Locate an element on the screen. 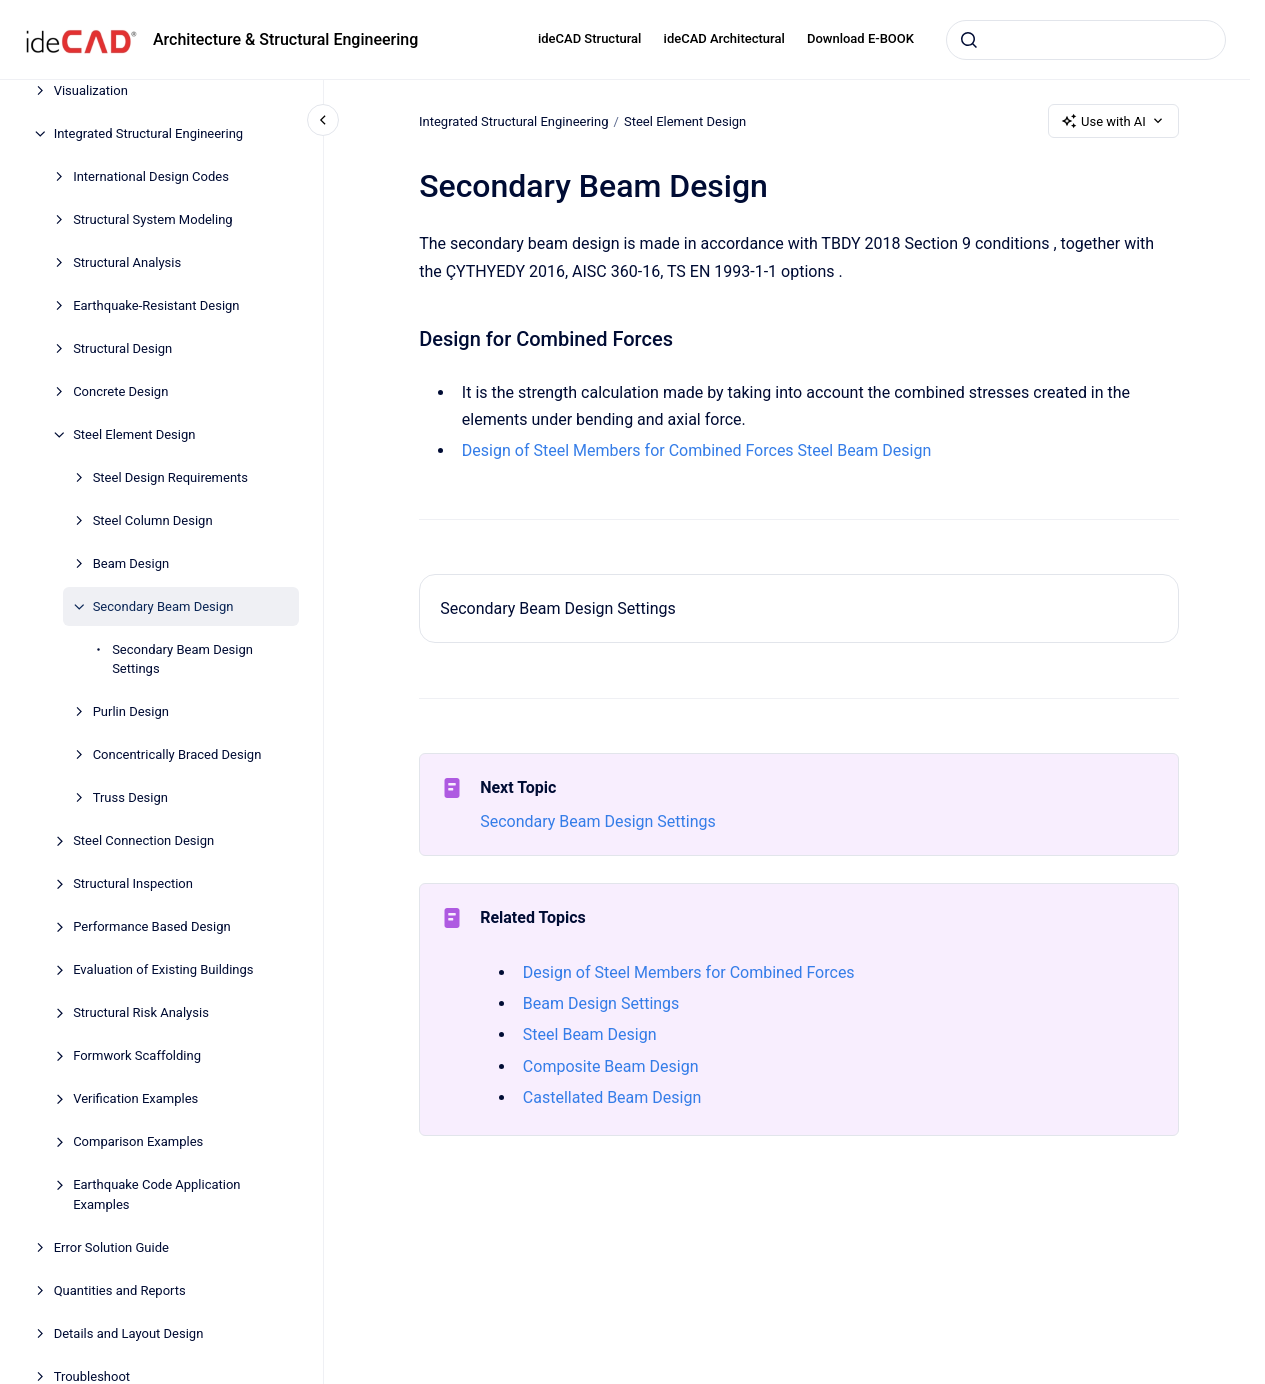 The width and height of the screenshot is (1265, 1384). Design of Steel Members for Combined Forces is located at coordinates (628, 450).